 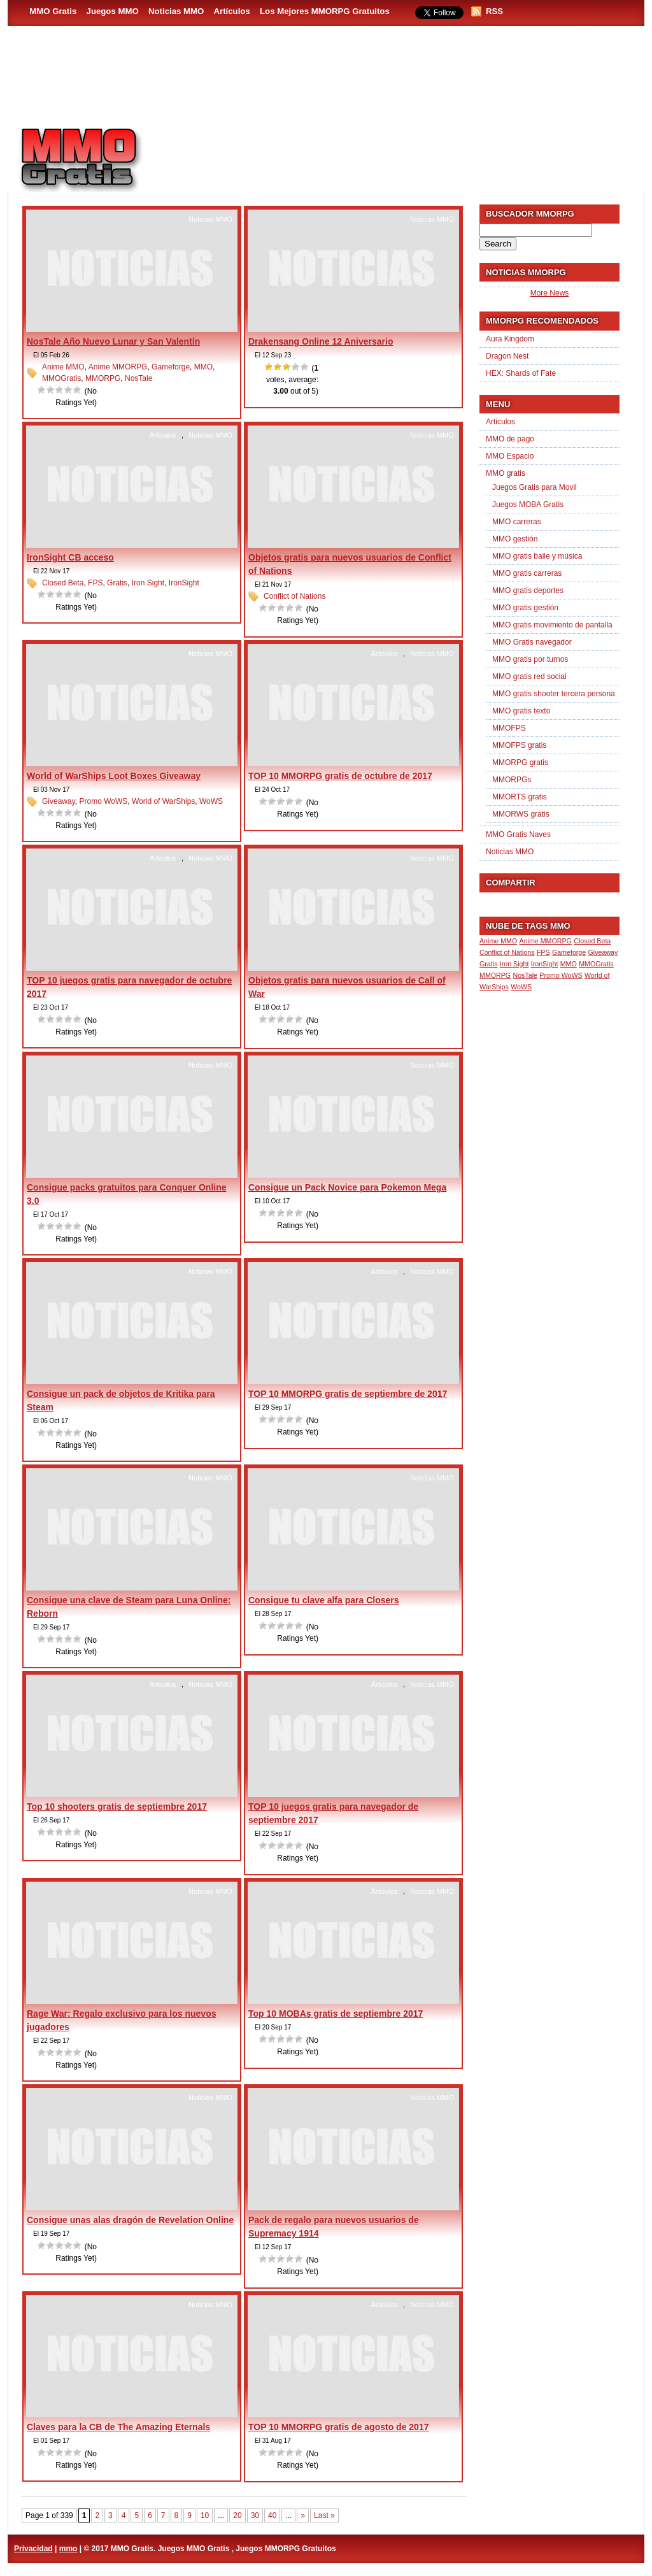 I want to click on MMO [MMO (1 item)], so click(x=568, y=964).